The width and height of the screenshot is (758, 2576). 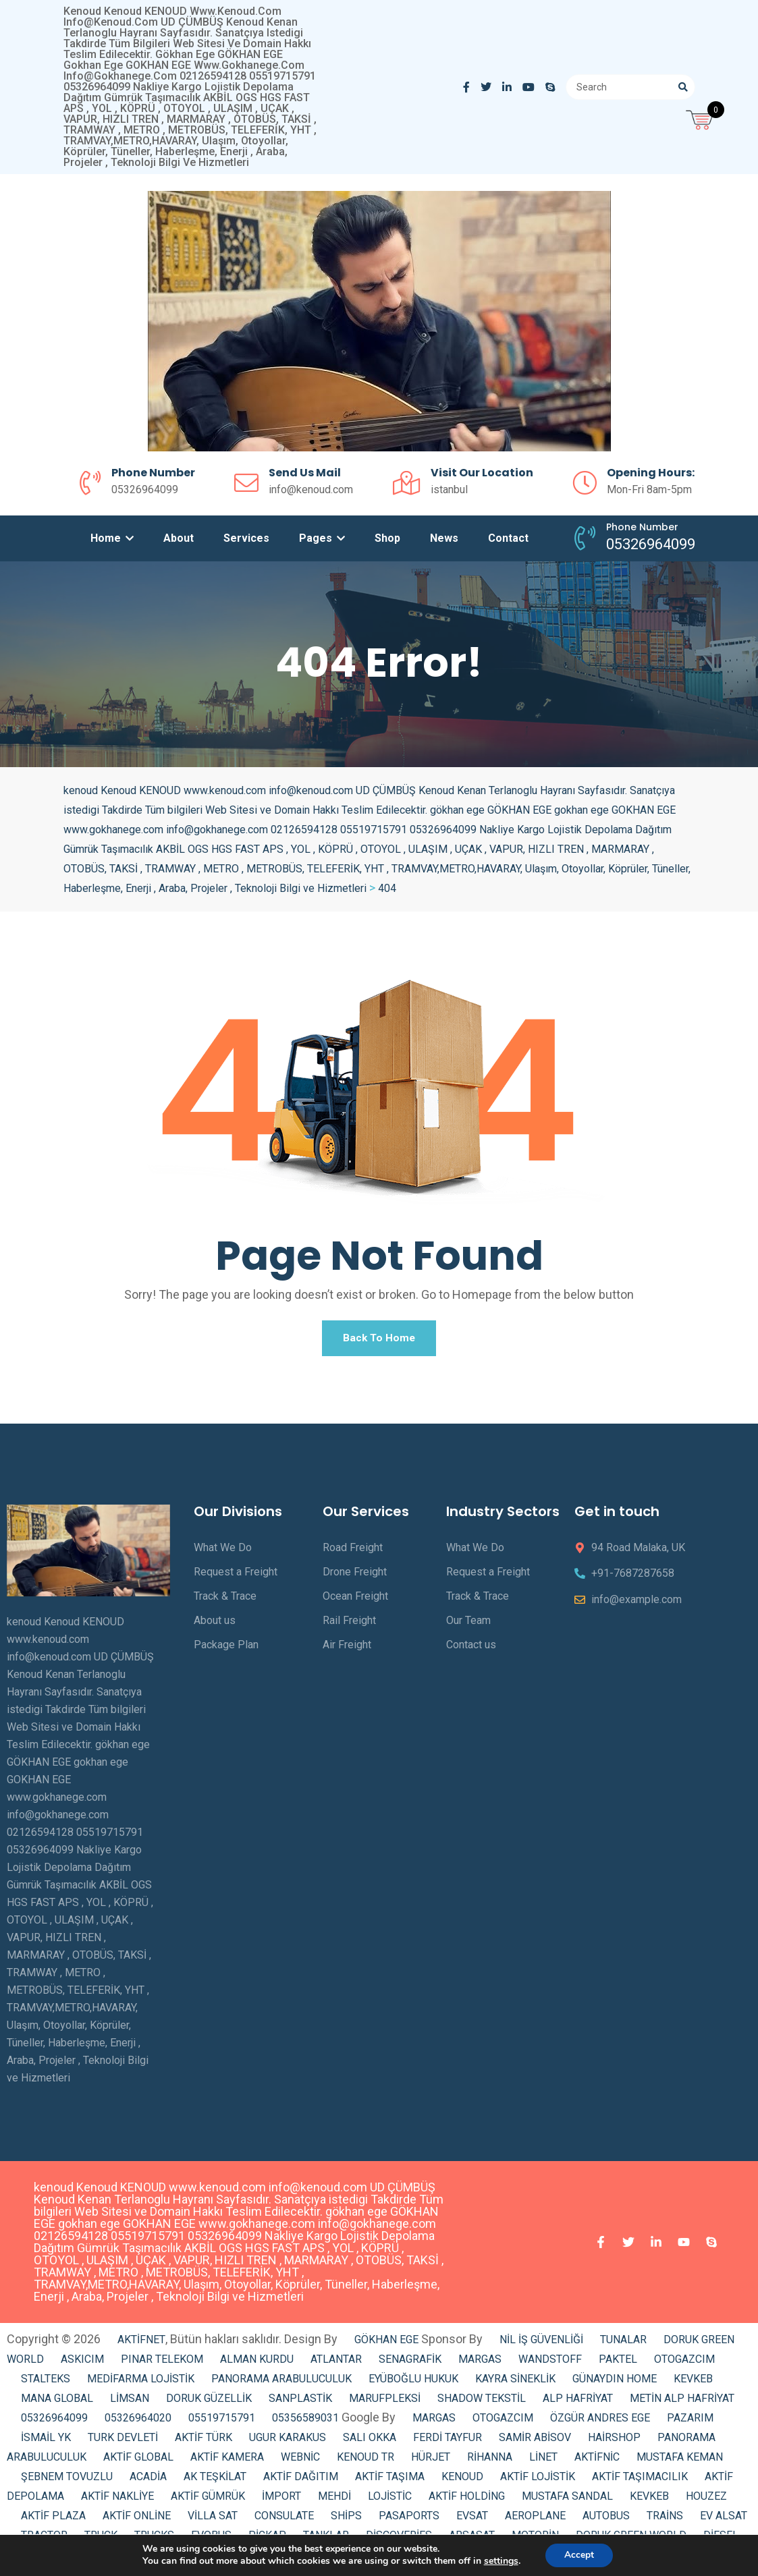 I want to click on AKTİF TAŞIMA, so click(x=390, y=2481).